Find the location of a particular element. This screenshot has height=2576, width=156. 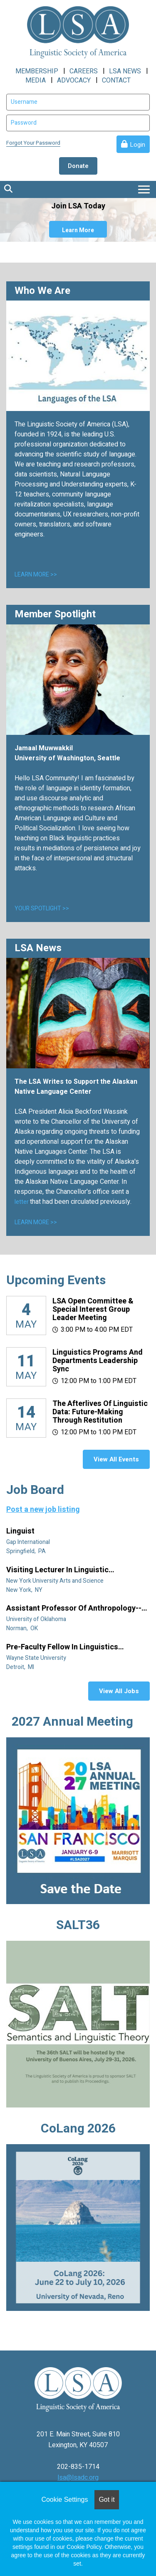

Wayne State University is located at coordinates (36, 1658).